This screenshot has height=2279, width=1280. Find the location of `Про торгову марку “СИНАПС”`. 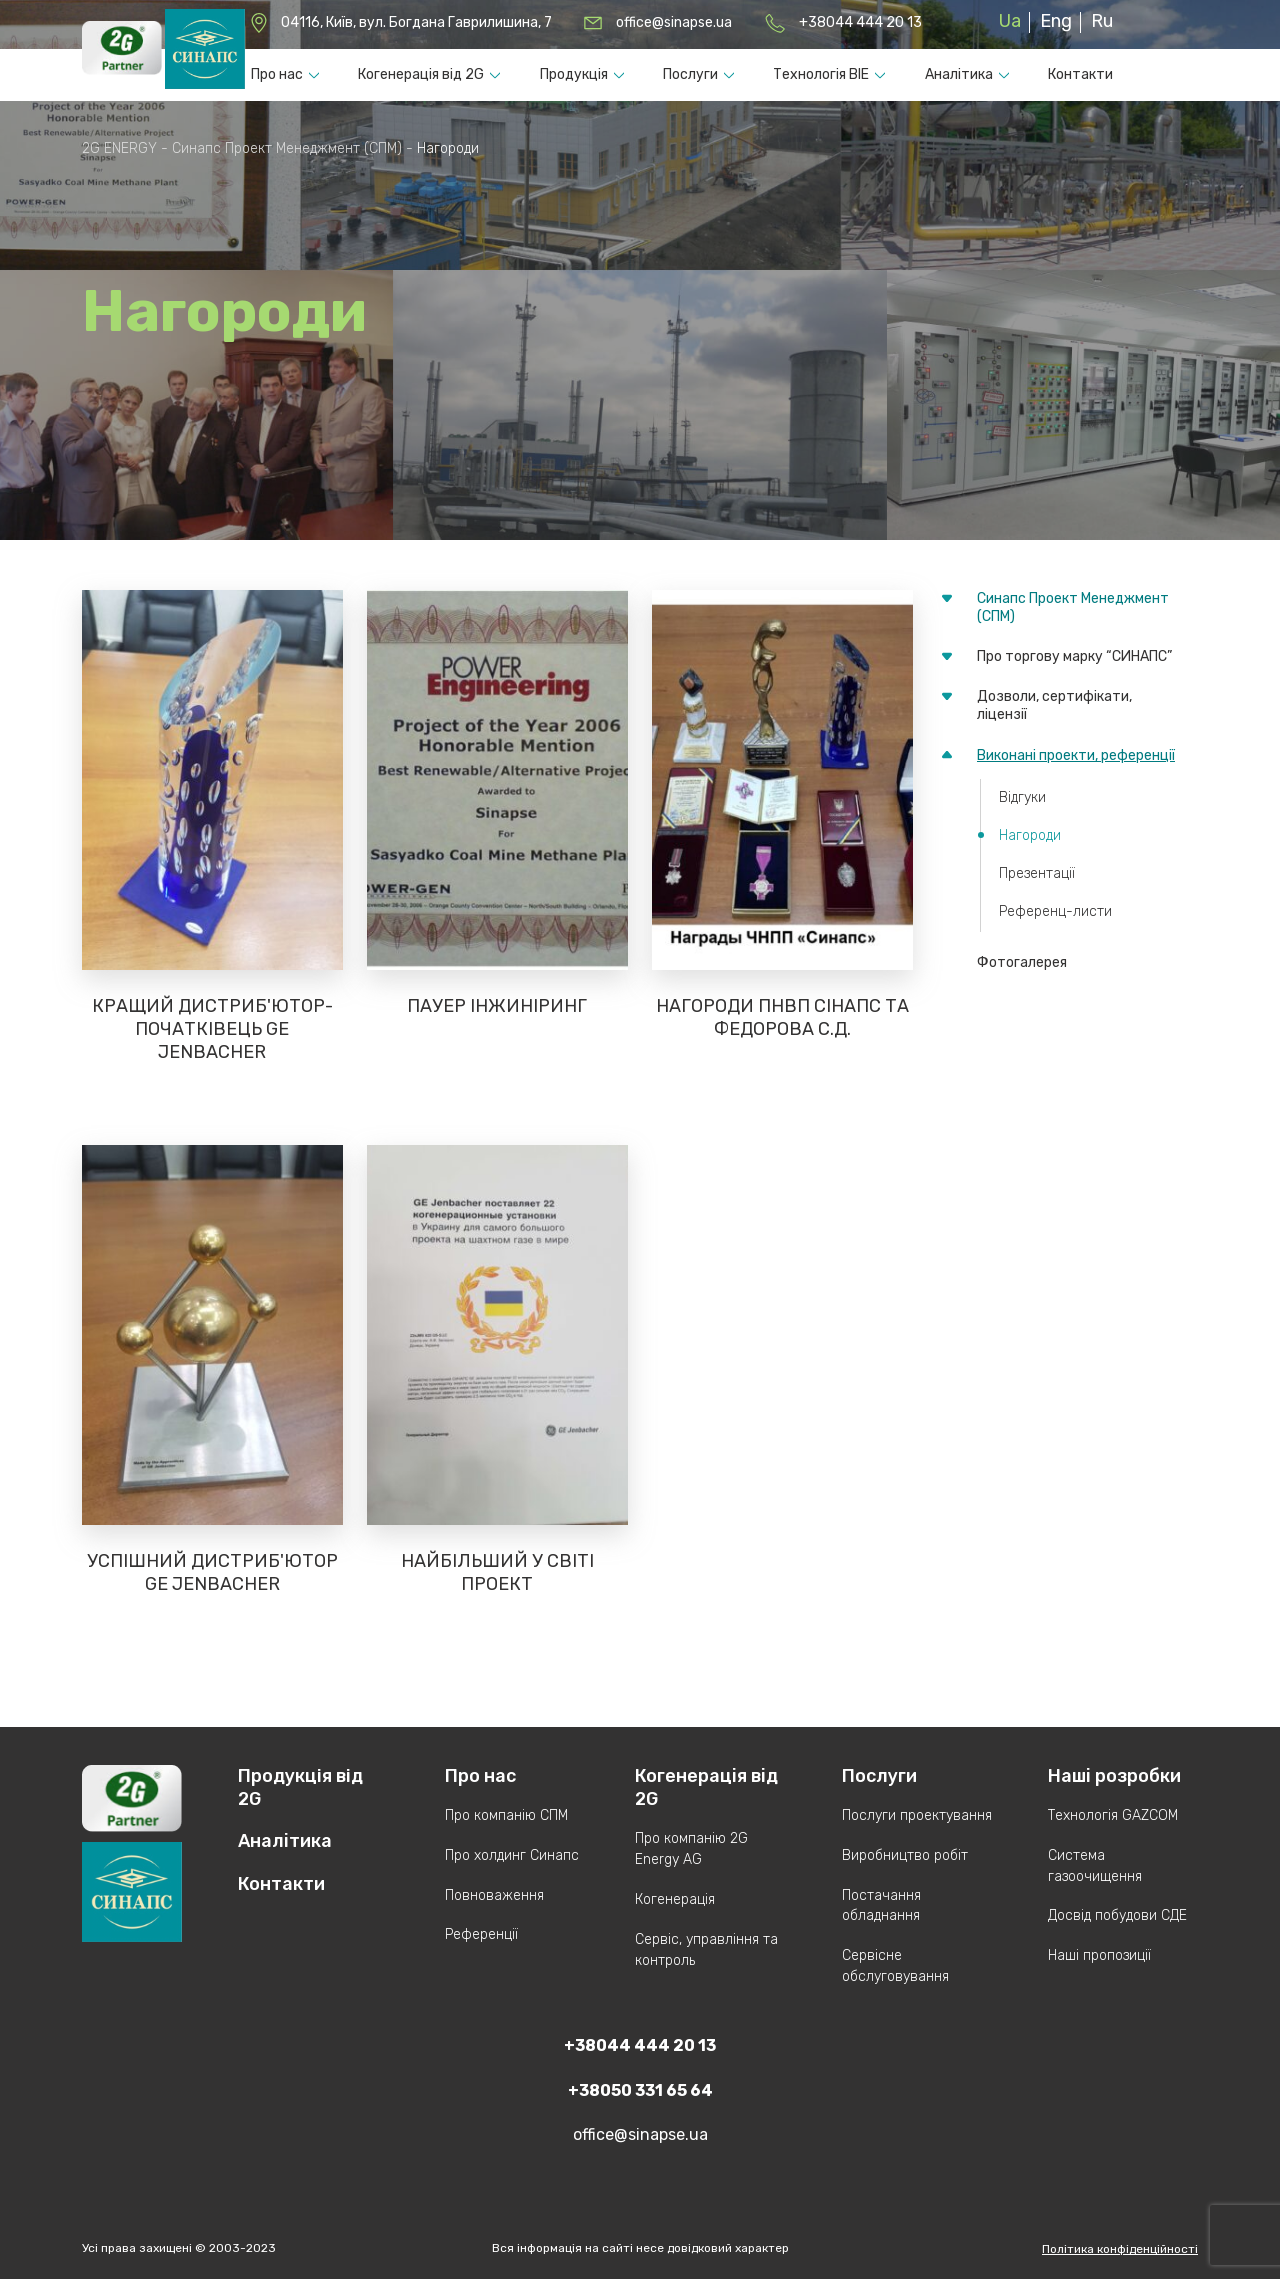

Про торгову марку “СИНАПС” is located at coordinates (1074, 656).